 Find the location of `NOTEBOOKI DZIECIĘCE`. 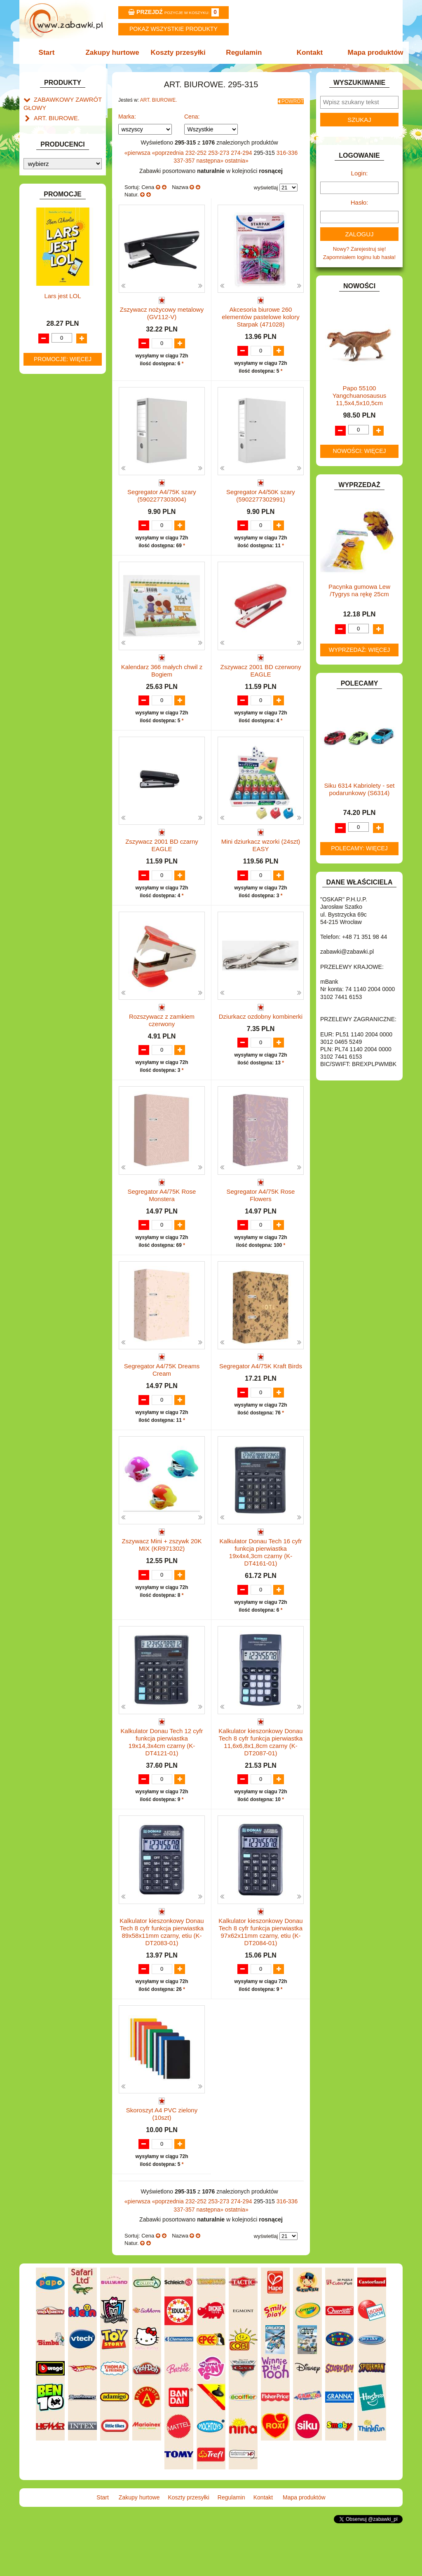

NOTEBOOKI DZIECIĘCE is located at coordinates (65, 447).